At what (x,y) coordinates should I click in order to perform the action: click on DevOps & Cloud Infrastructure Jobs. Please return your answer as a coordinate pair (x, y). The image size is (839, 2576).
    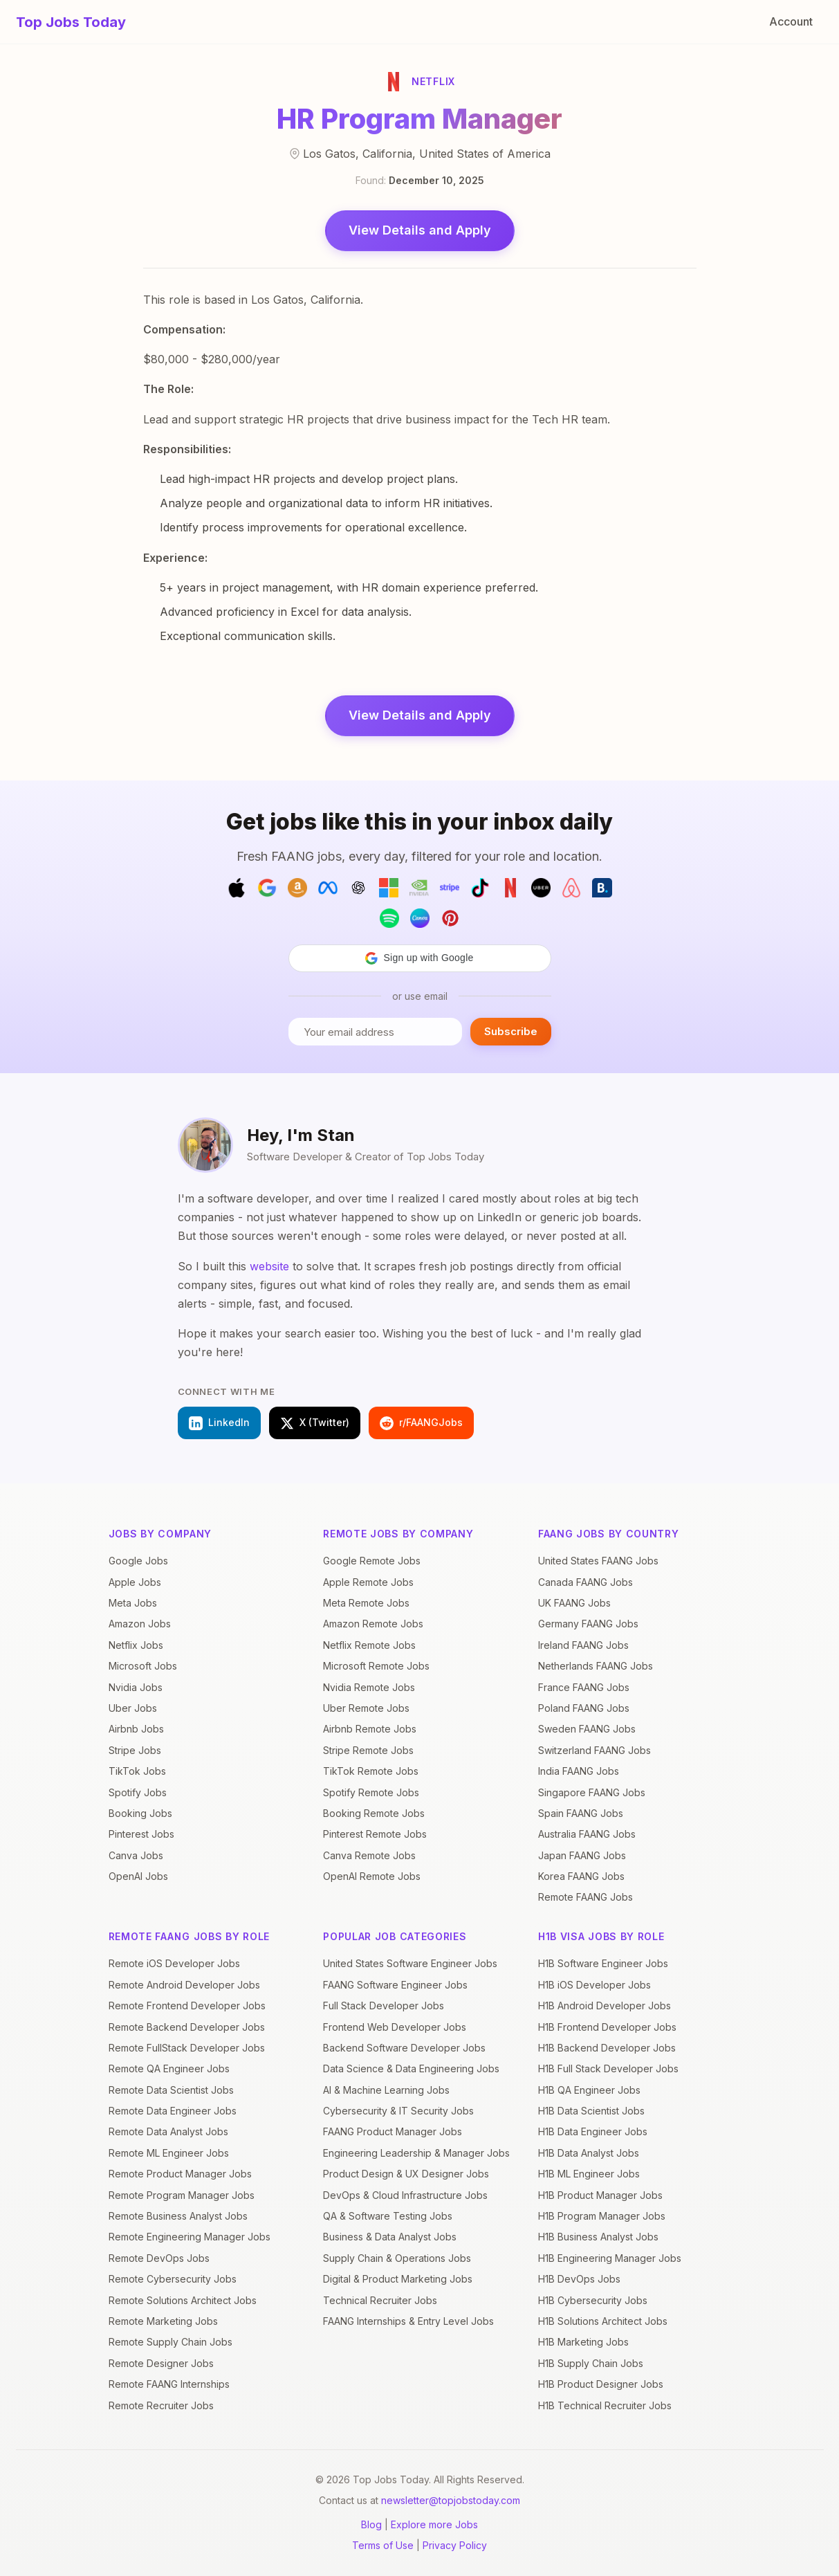
    Looking at the image, I should click on (405, 2195).